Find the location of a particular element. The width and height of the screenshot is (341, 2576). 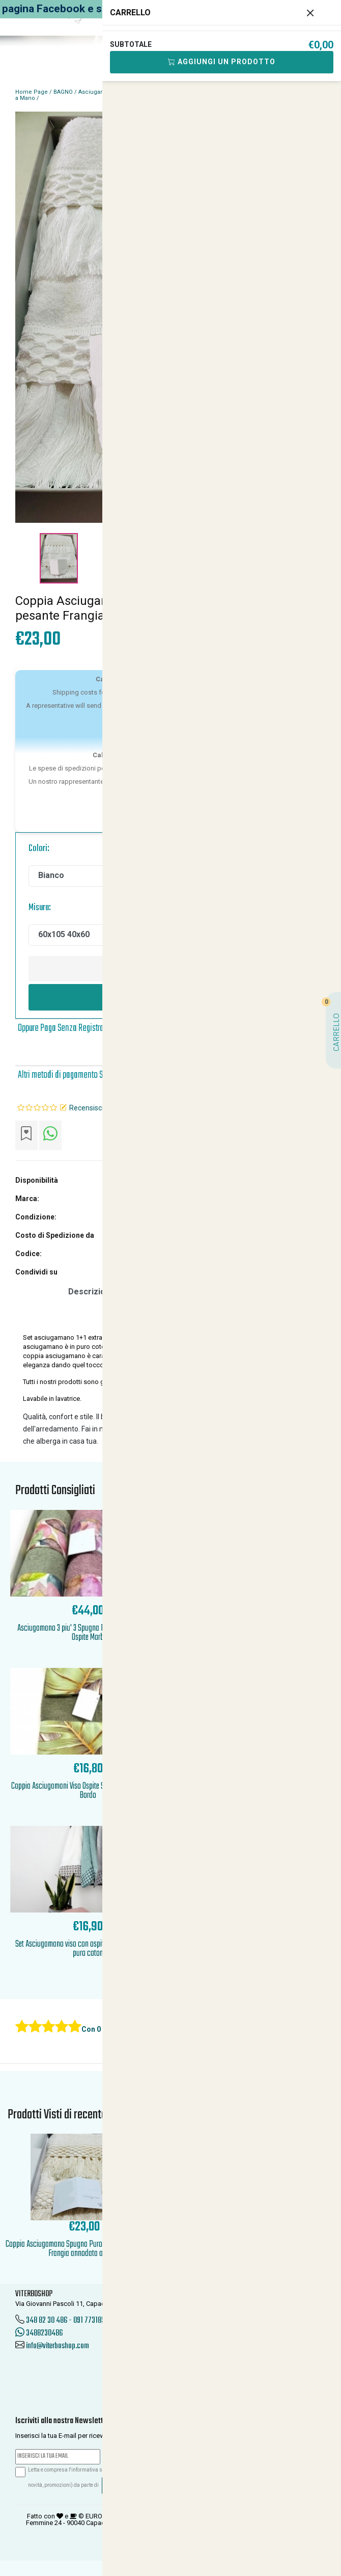

Coppia Asciugamani Viso Ospite Spugna Tinta Unita con Bordo is located at coordinates (88, 1791).